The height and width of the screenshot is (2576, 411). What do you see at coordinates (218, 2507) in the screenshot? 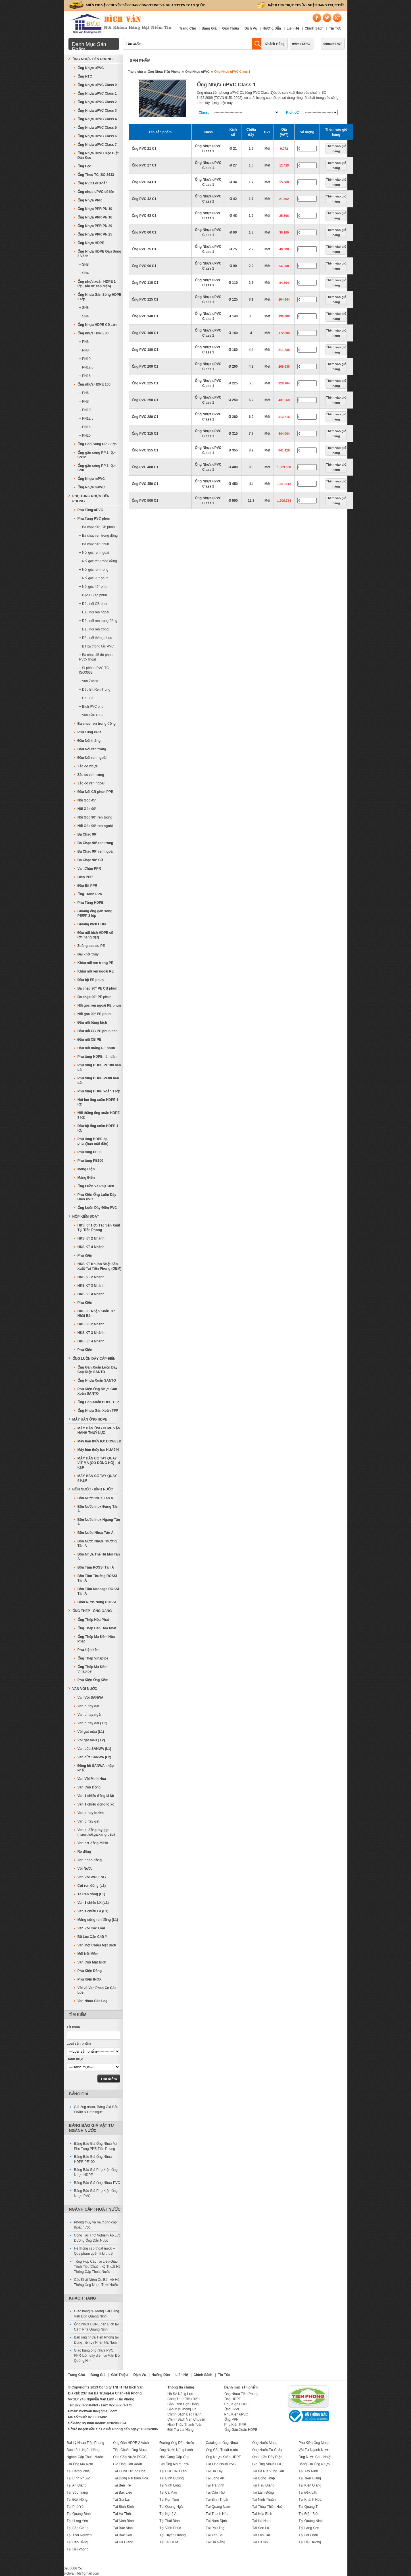
I see `Tại Quảng Nam` at bounding box center [218, 2507].